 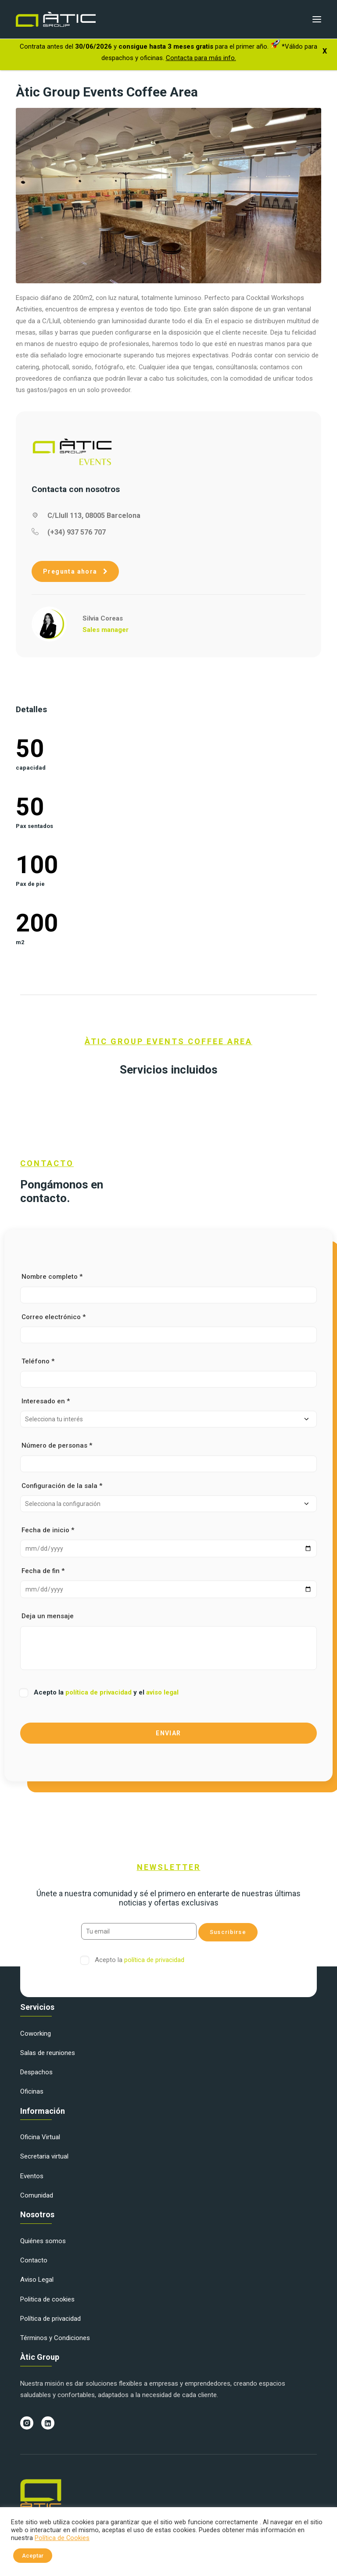 What do you see at coordinates (55, 2338) in the screenshot?
I see `Términos y Condiciones` at bounding box center [55, 2338].